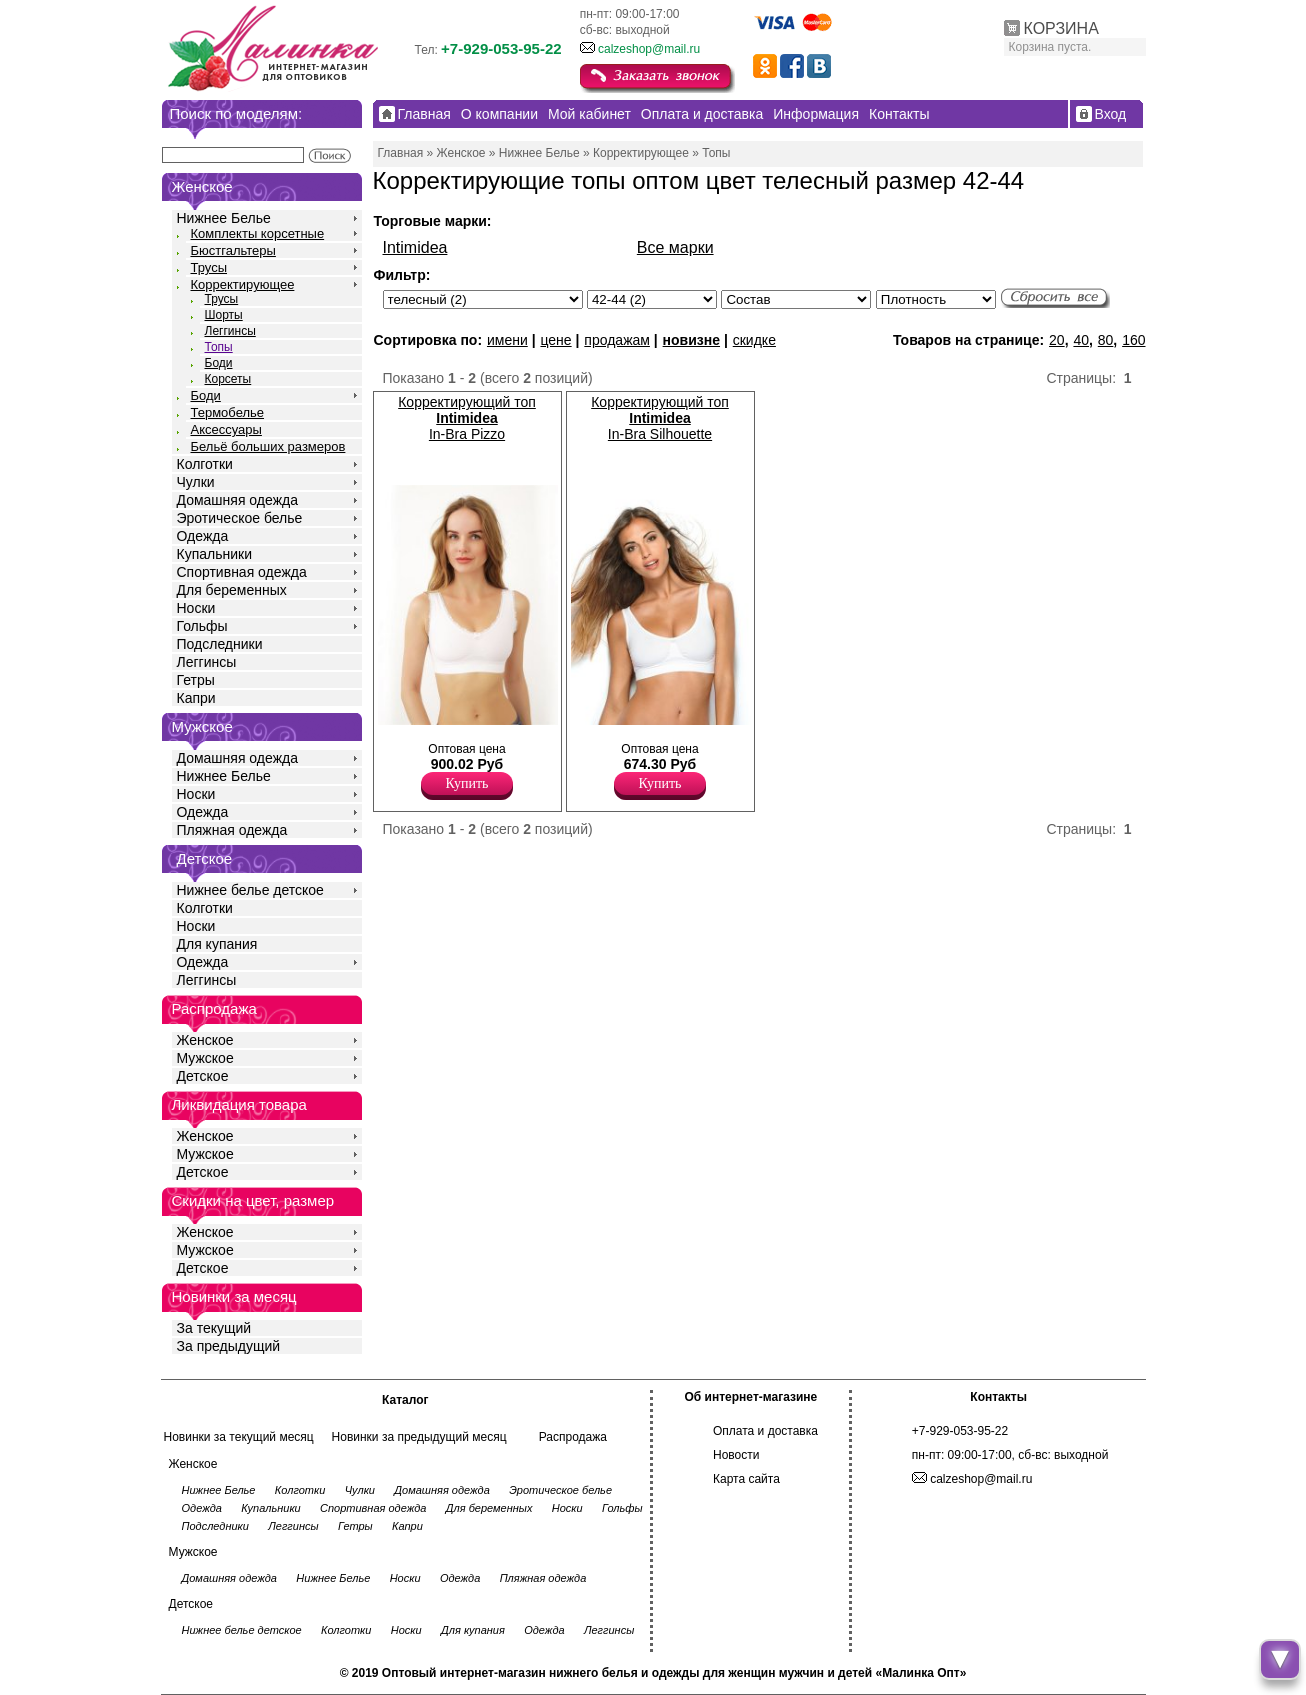 This screenshot has height=1695, width=1306. Describe the element at coordinates (224, 315) in the screenshot. I see `Шорты` at that location.